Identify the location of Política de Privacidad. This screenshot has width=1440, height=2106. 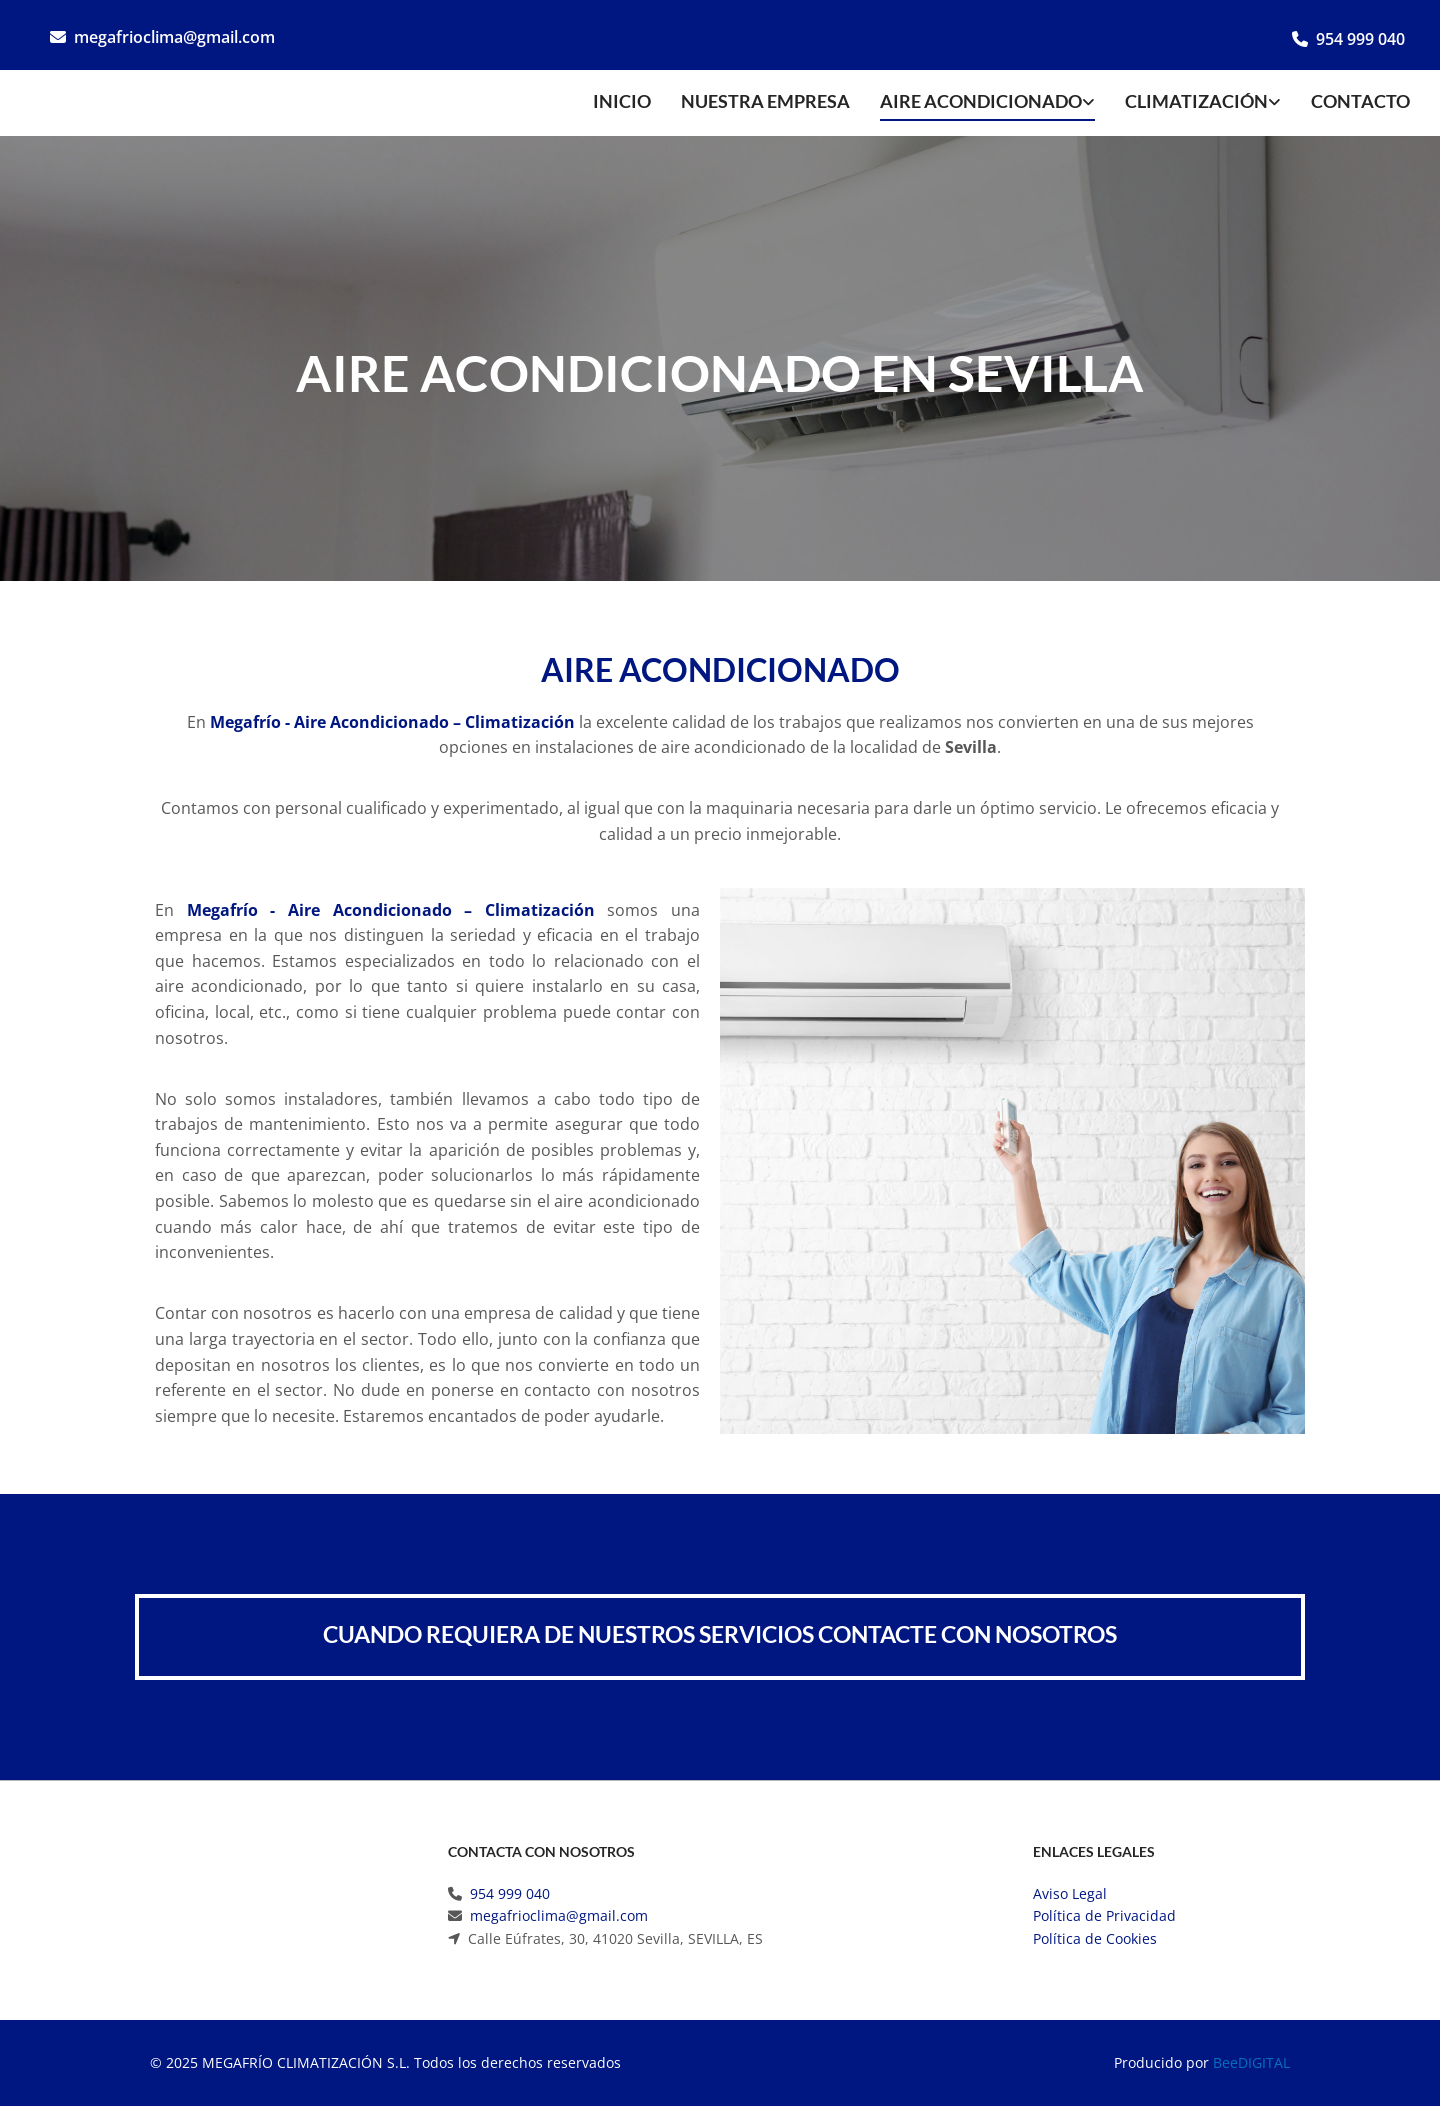
(1104, 1915).